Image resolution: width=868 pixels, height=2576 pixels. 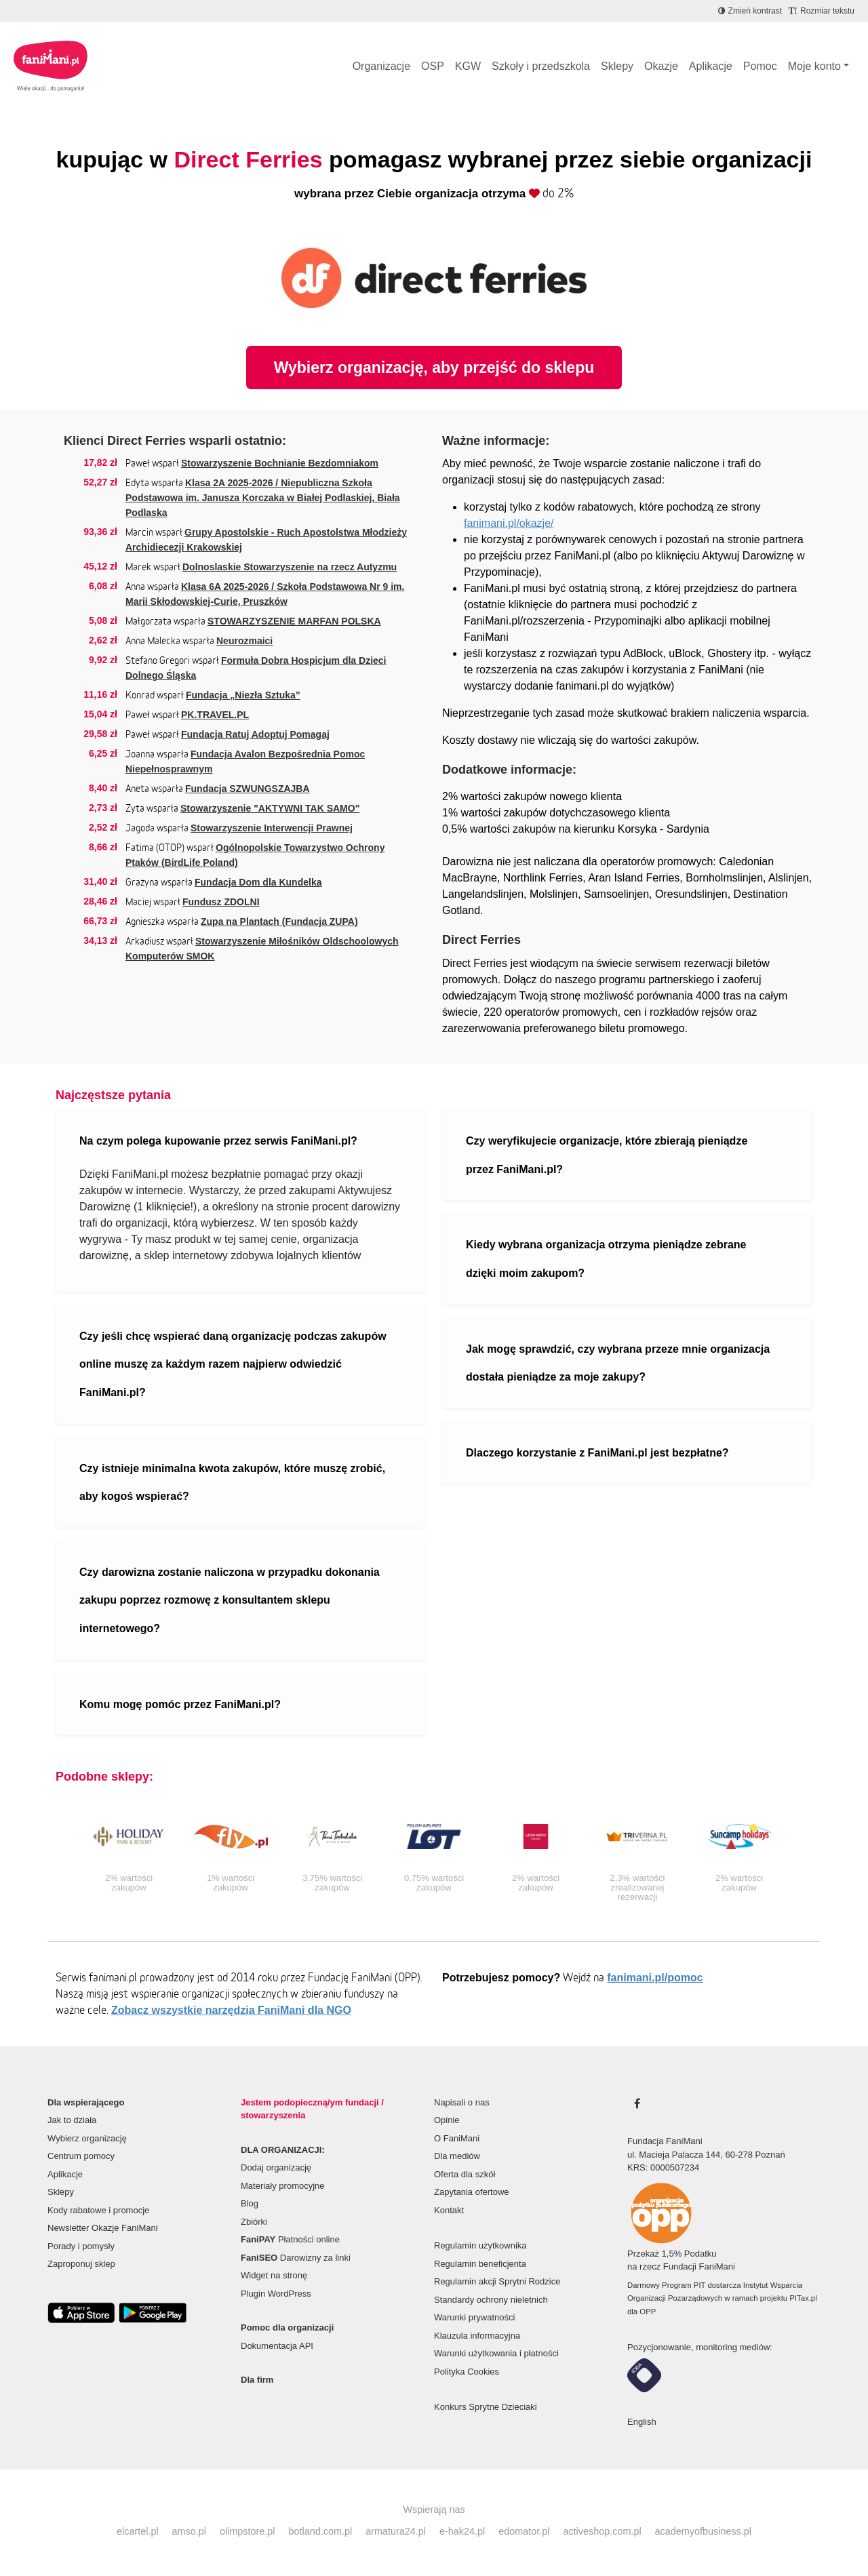 I want to click on Porady i pomysły, so click(x=81, y=2246).